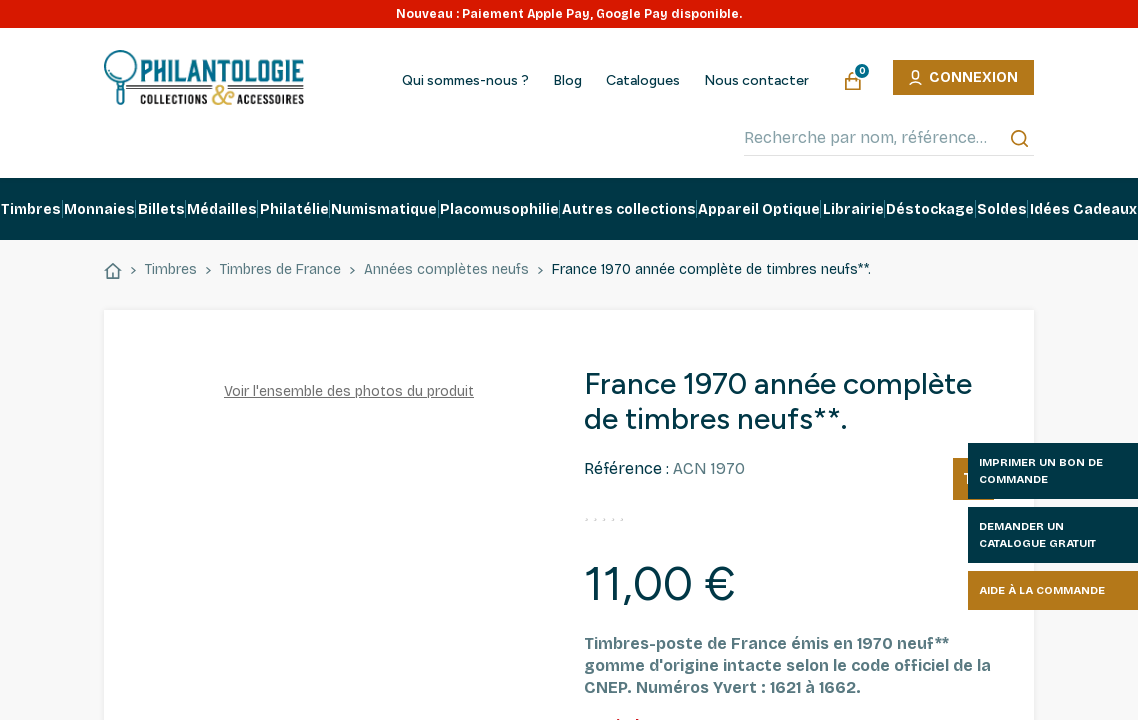 The width and height of the screenshot is (1138, 720). Describe the element at coordinates (349, 391) in the screenshot. I see `Voir l'ensemble des photos du produit` at that location.